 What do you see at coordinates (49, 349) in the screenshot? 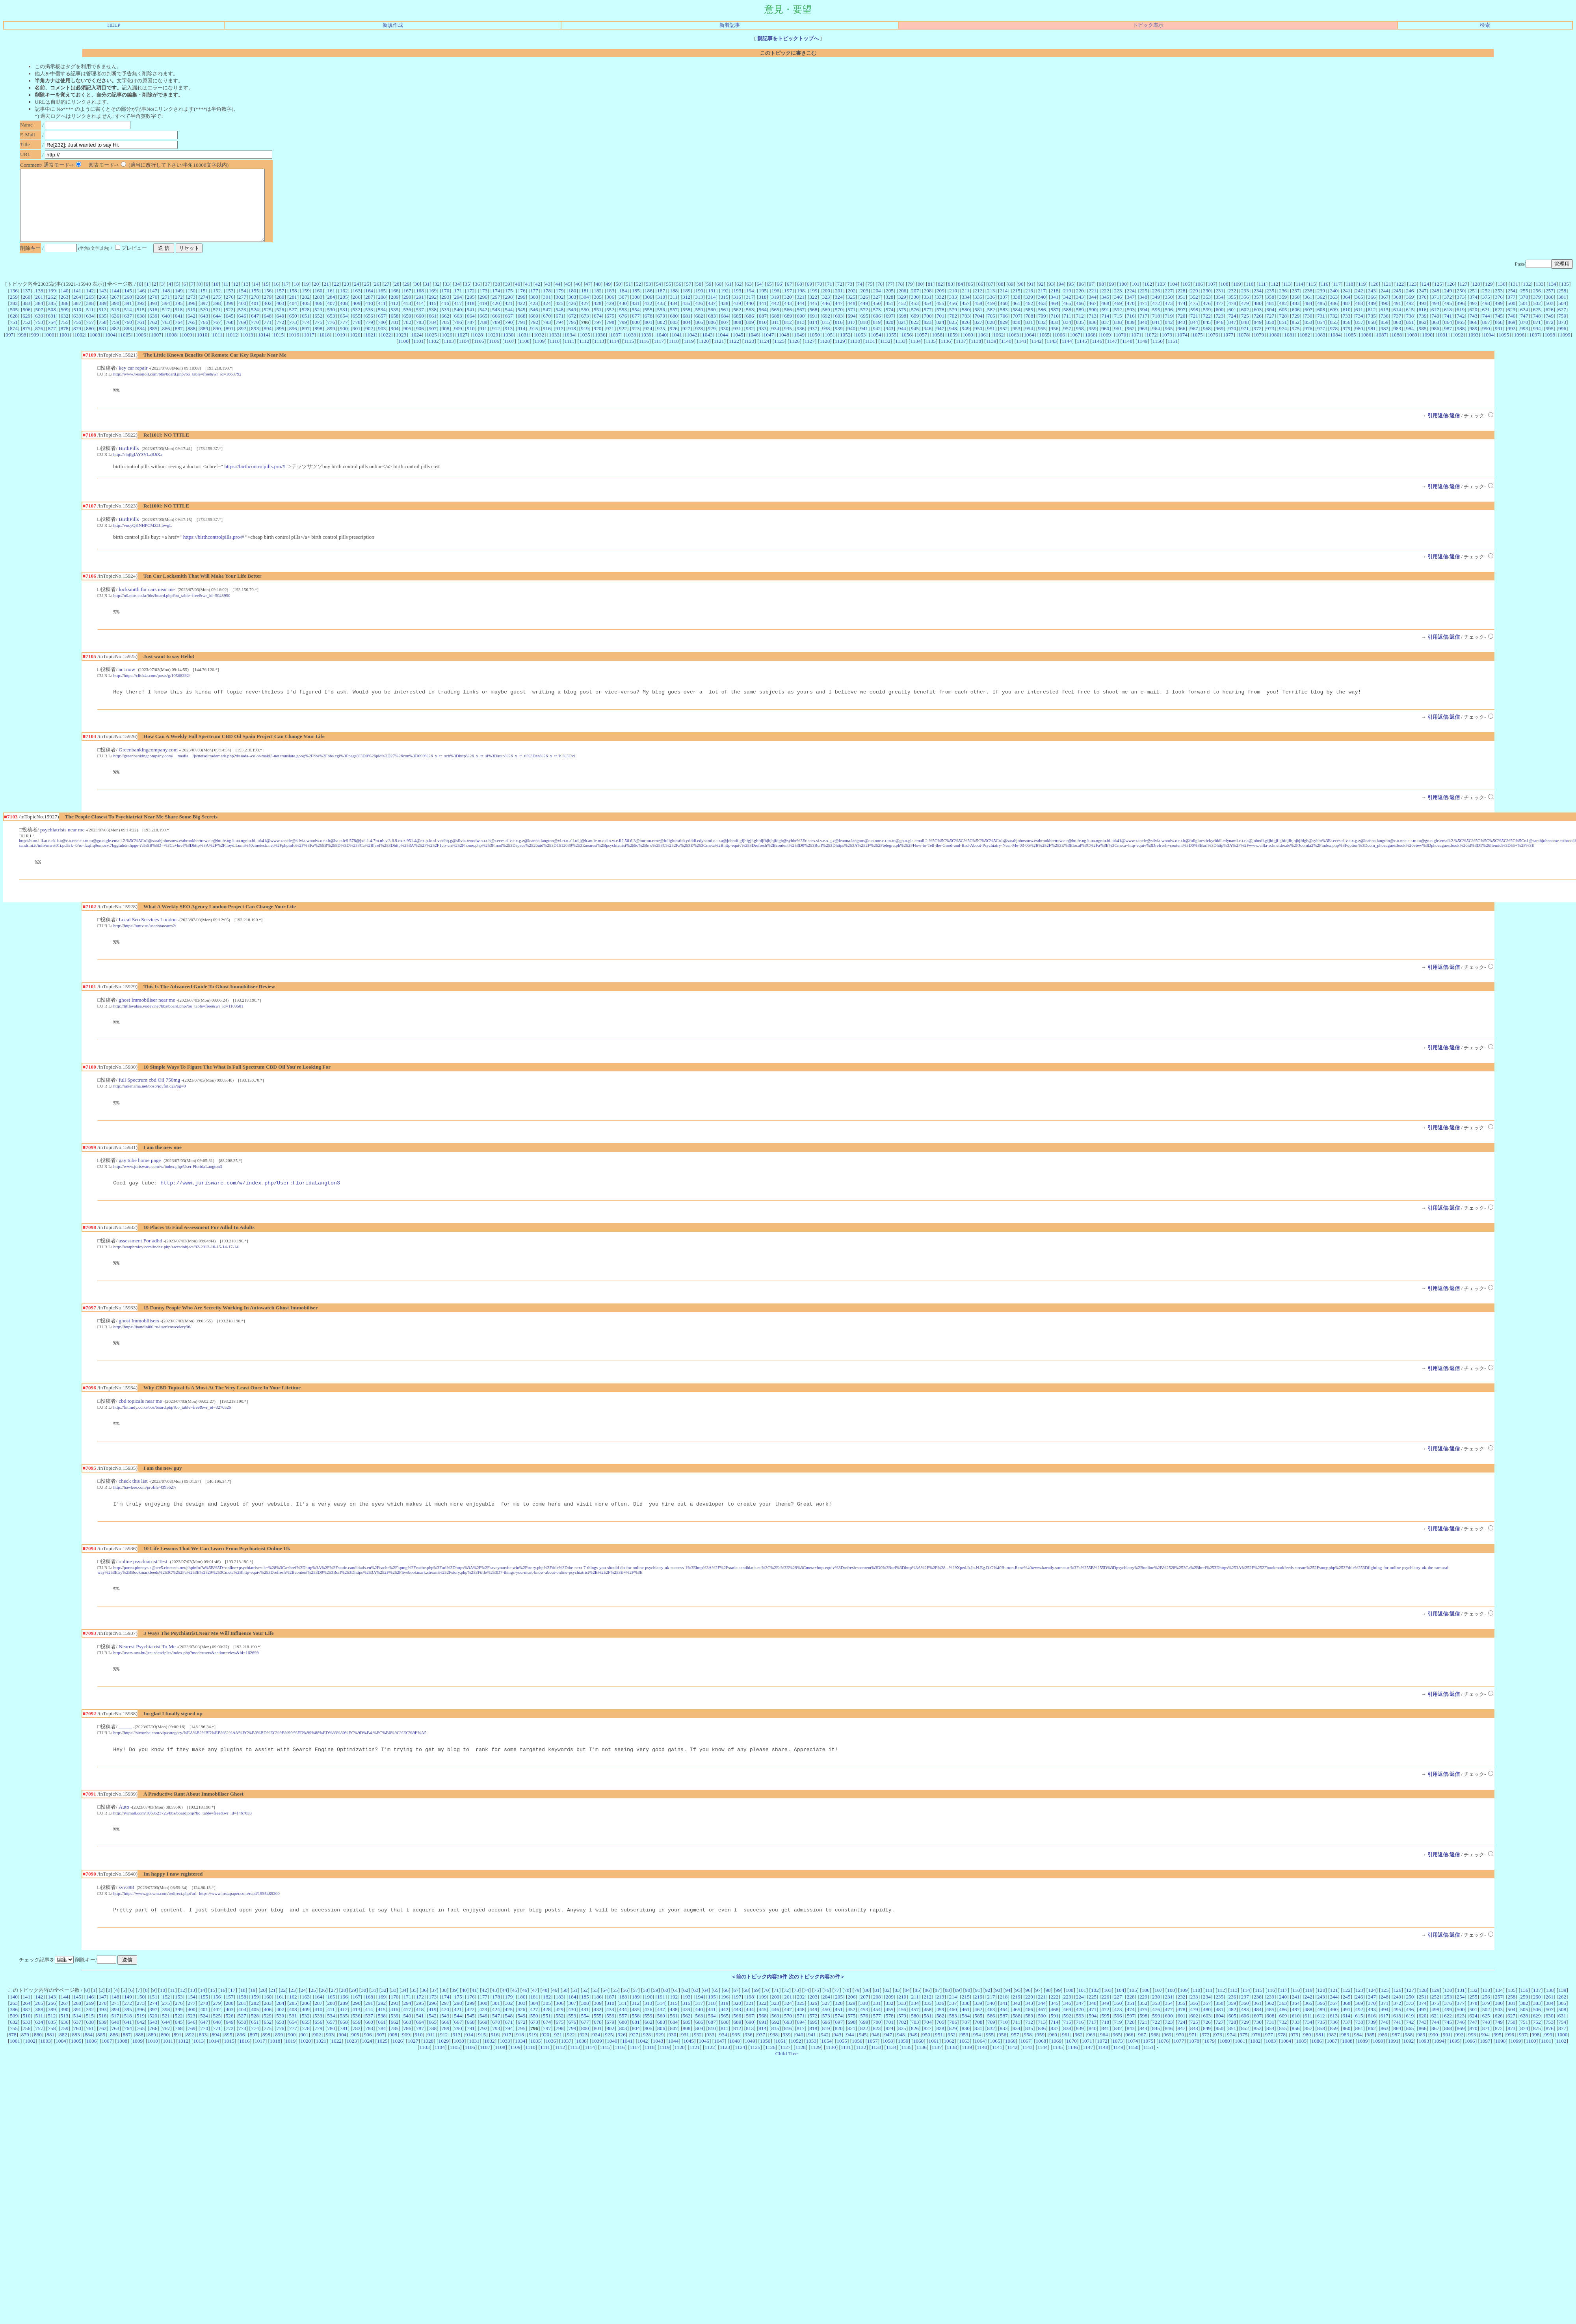
I see `1000` at bounding box center [49, 349].